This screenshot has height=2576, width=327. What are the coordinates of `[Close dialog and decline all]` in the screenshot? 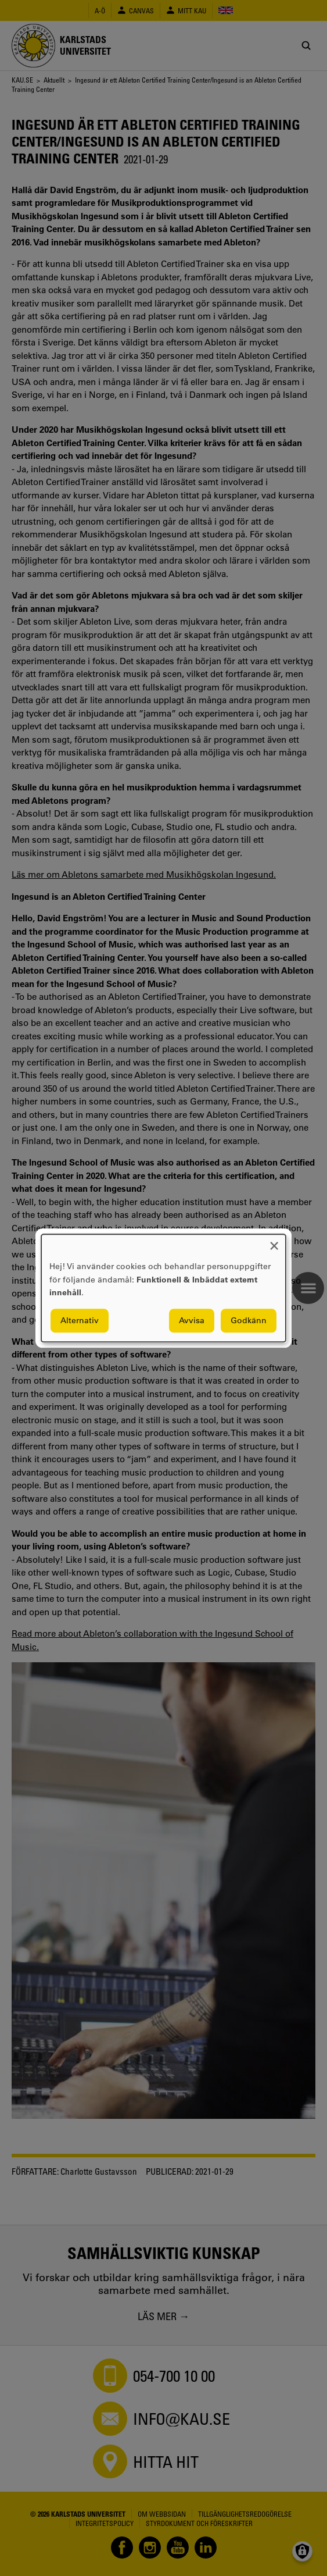 It's located at (274, 1241).